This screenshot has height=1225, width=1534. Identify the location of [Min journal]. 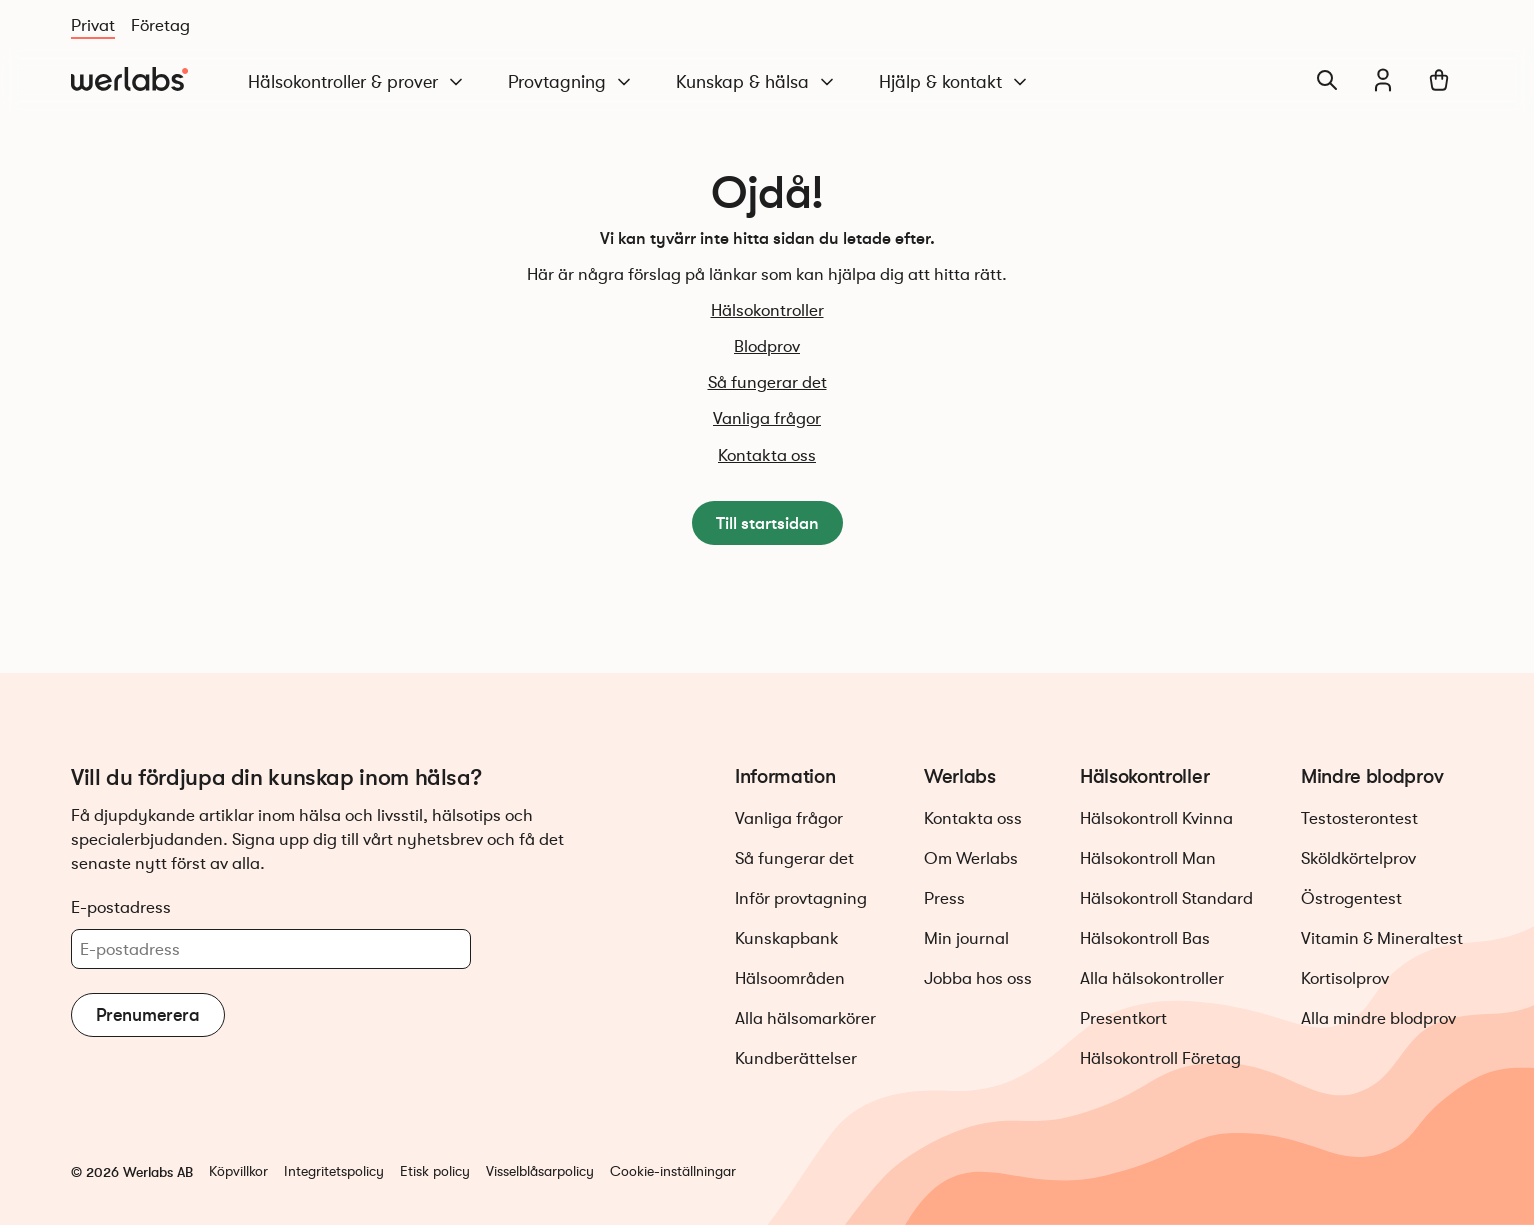
(1383, 80).